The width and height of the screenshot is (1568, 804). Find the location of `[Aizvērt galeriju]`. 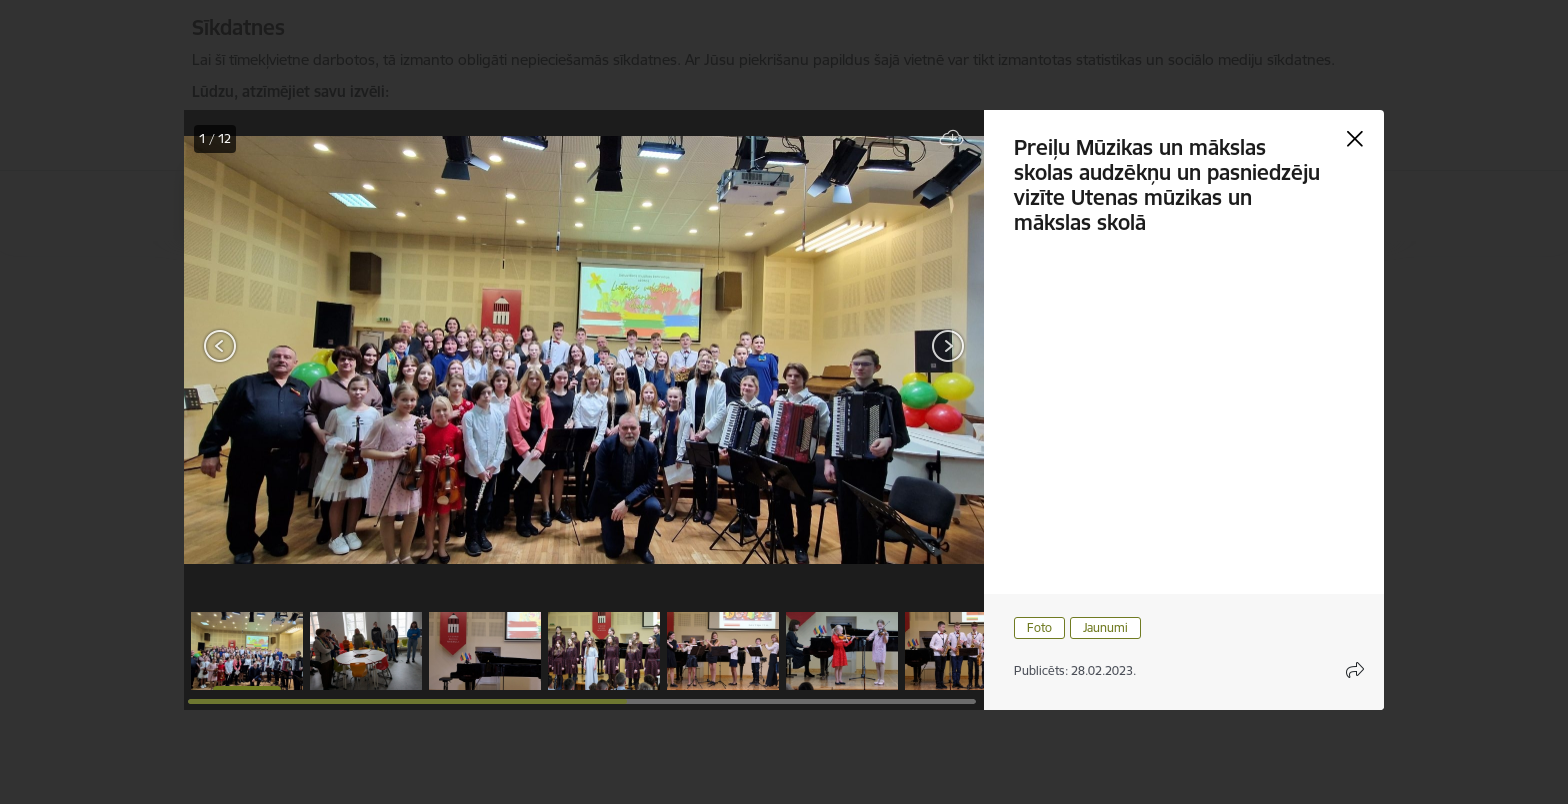

[Aizvērt galeriju] is located at coordinates (1355, 139).